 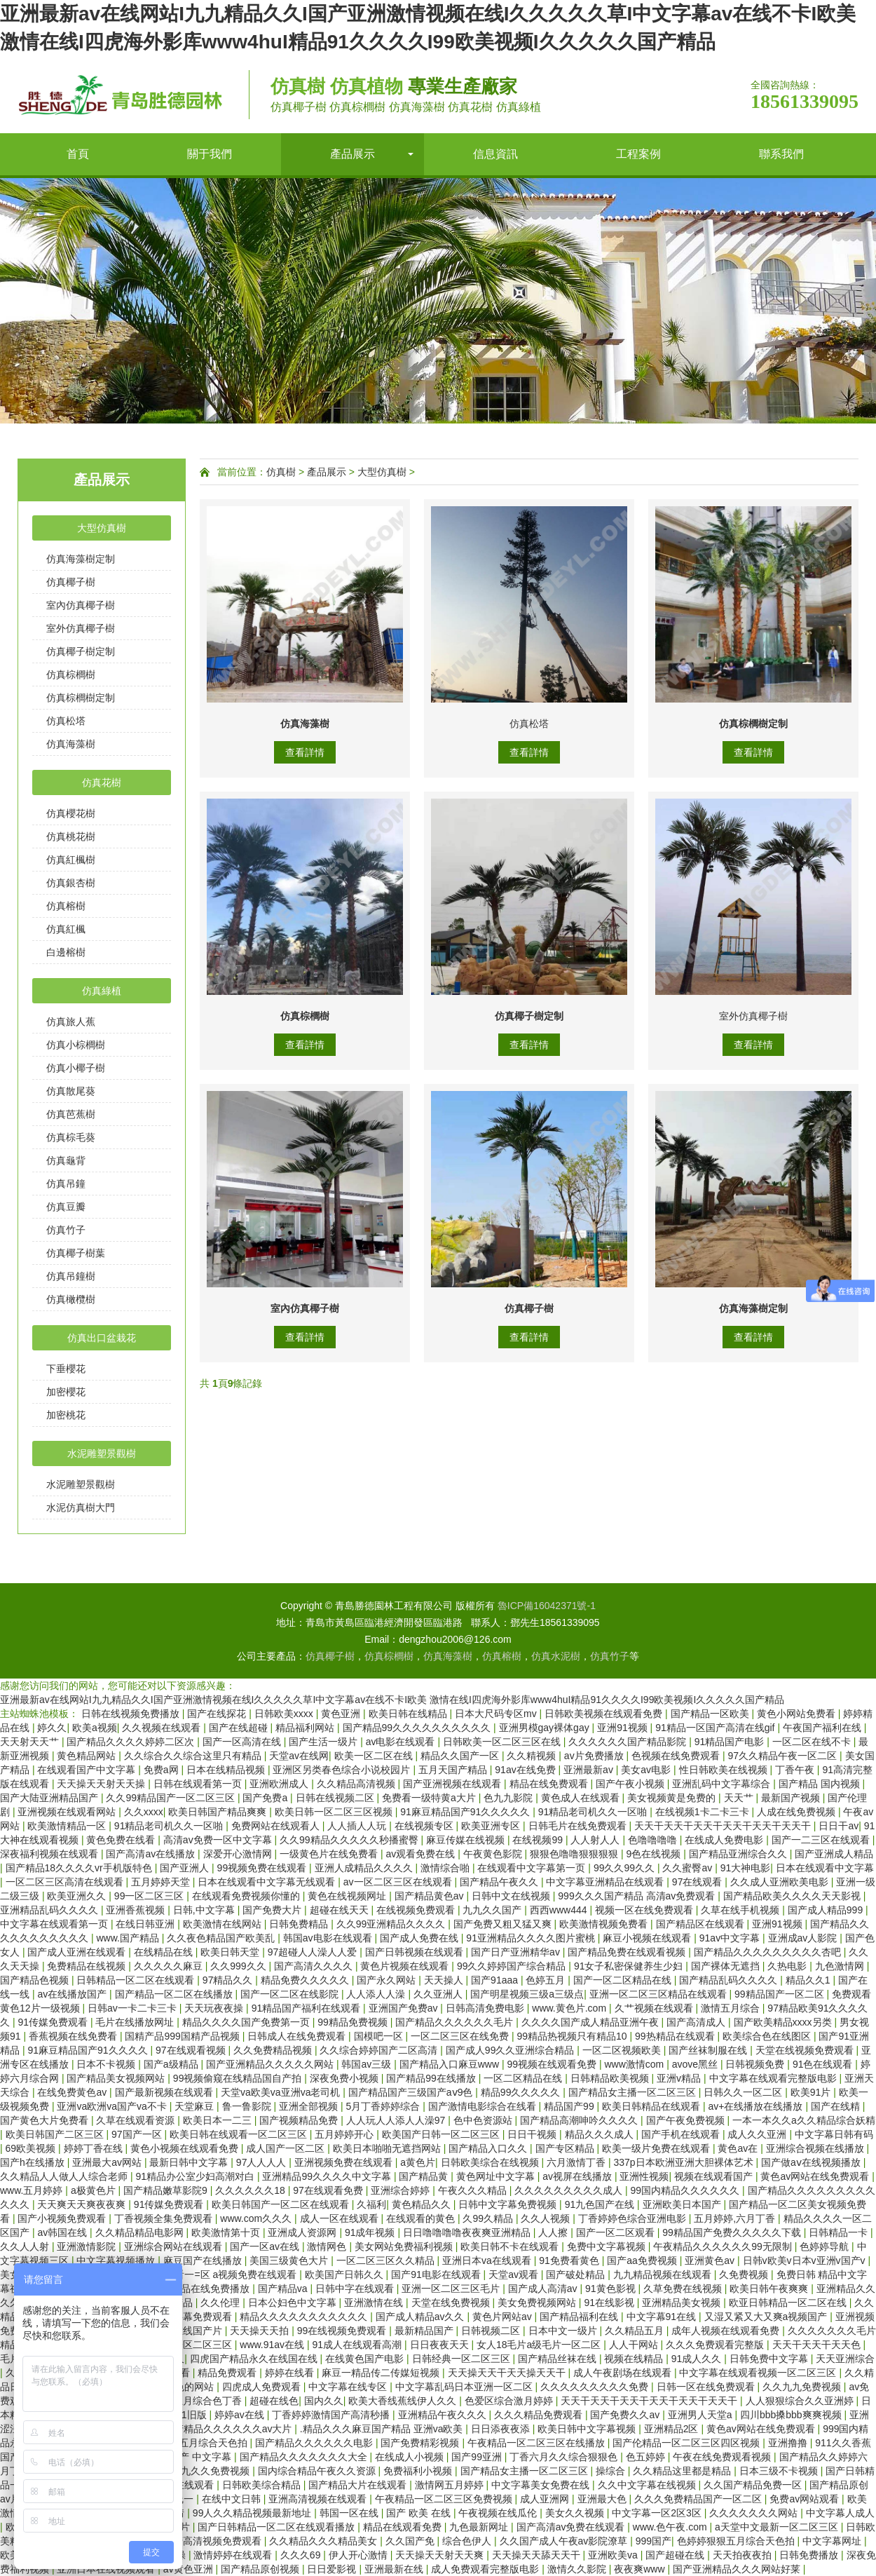 I want to click on 久久精品五月, so click(x=635, y=2330).